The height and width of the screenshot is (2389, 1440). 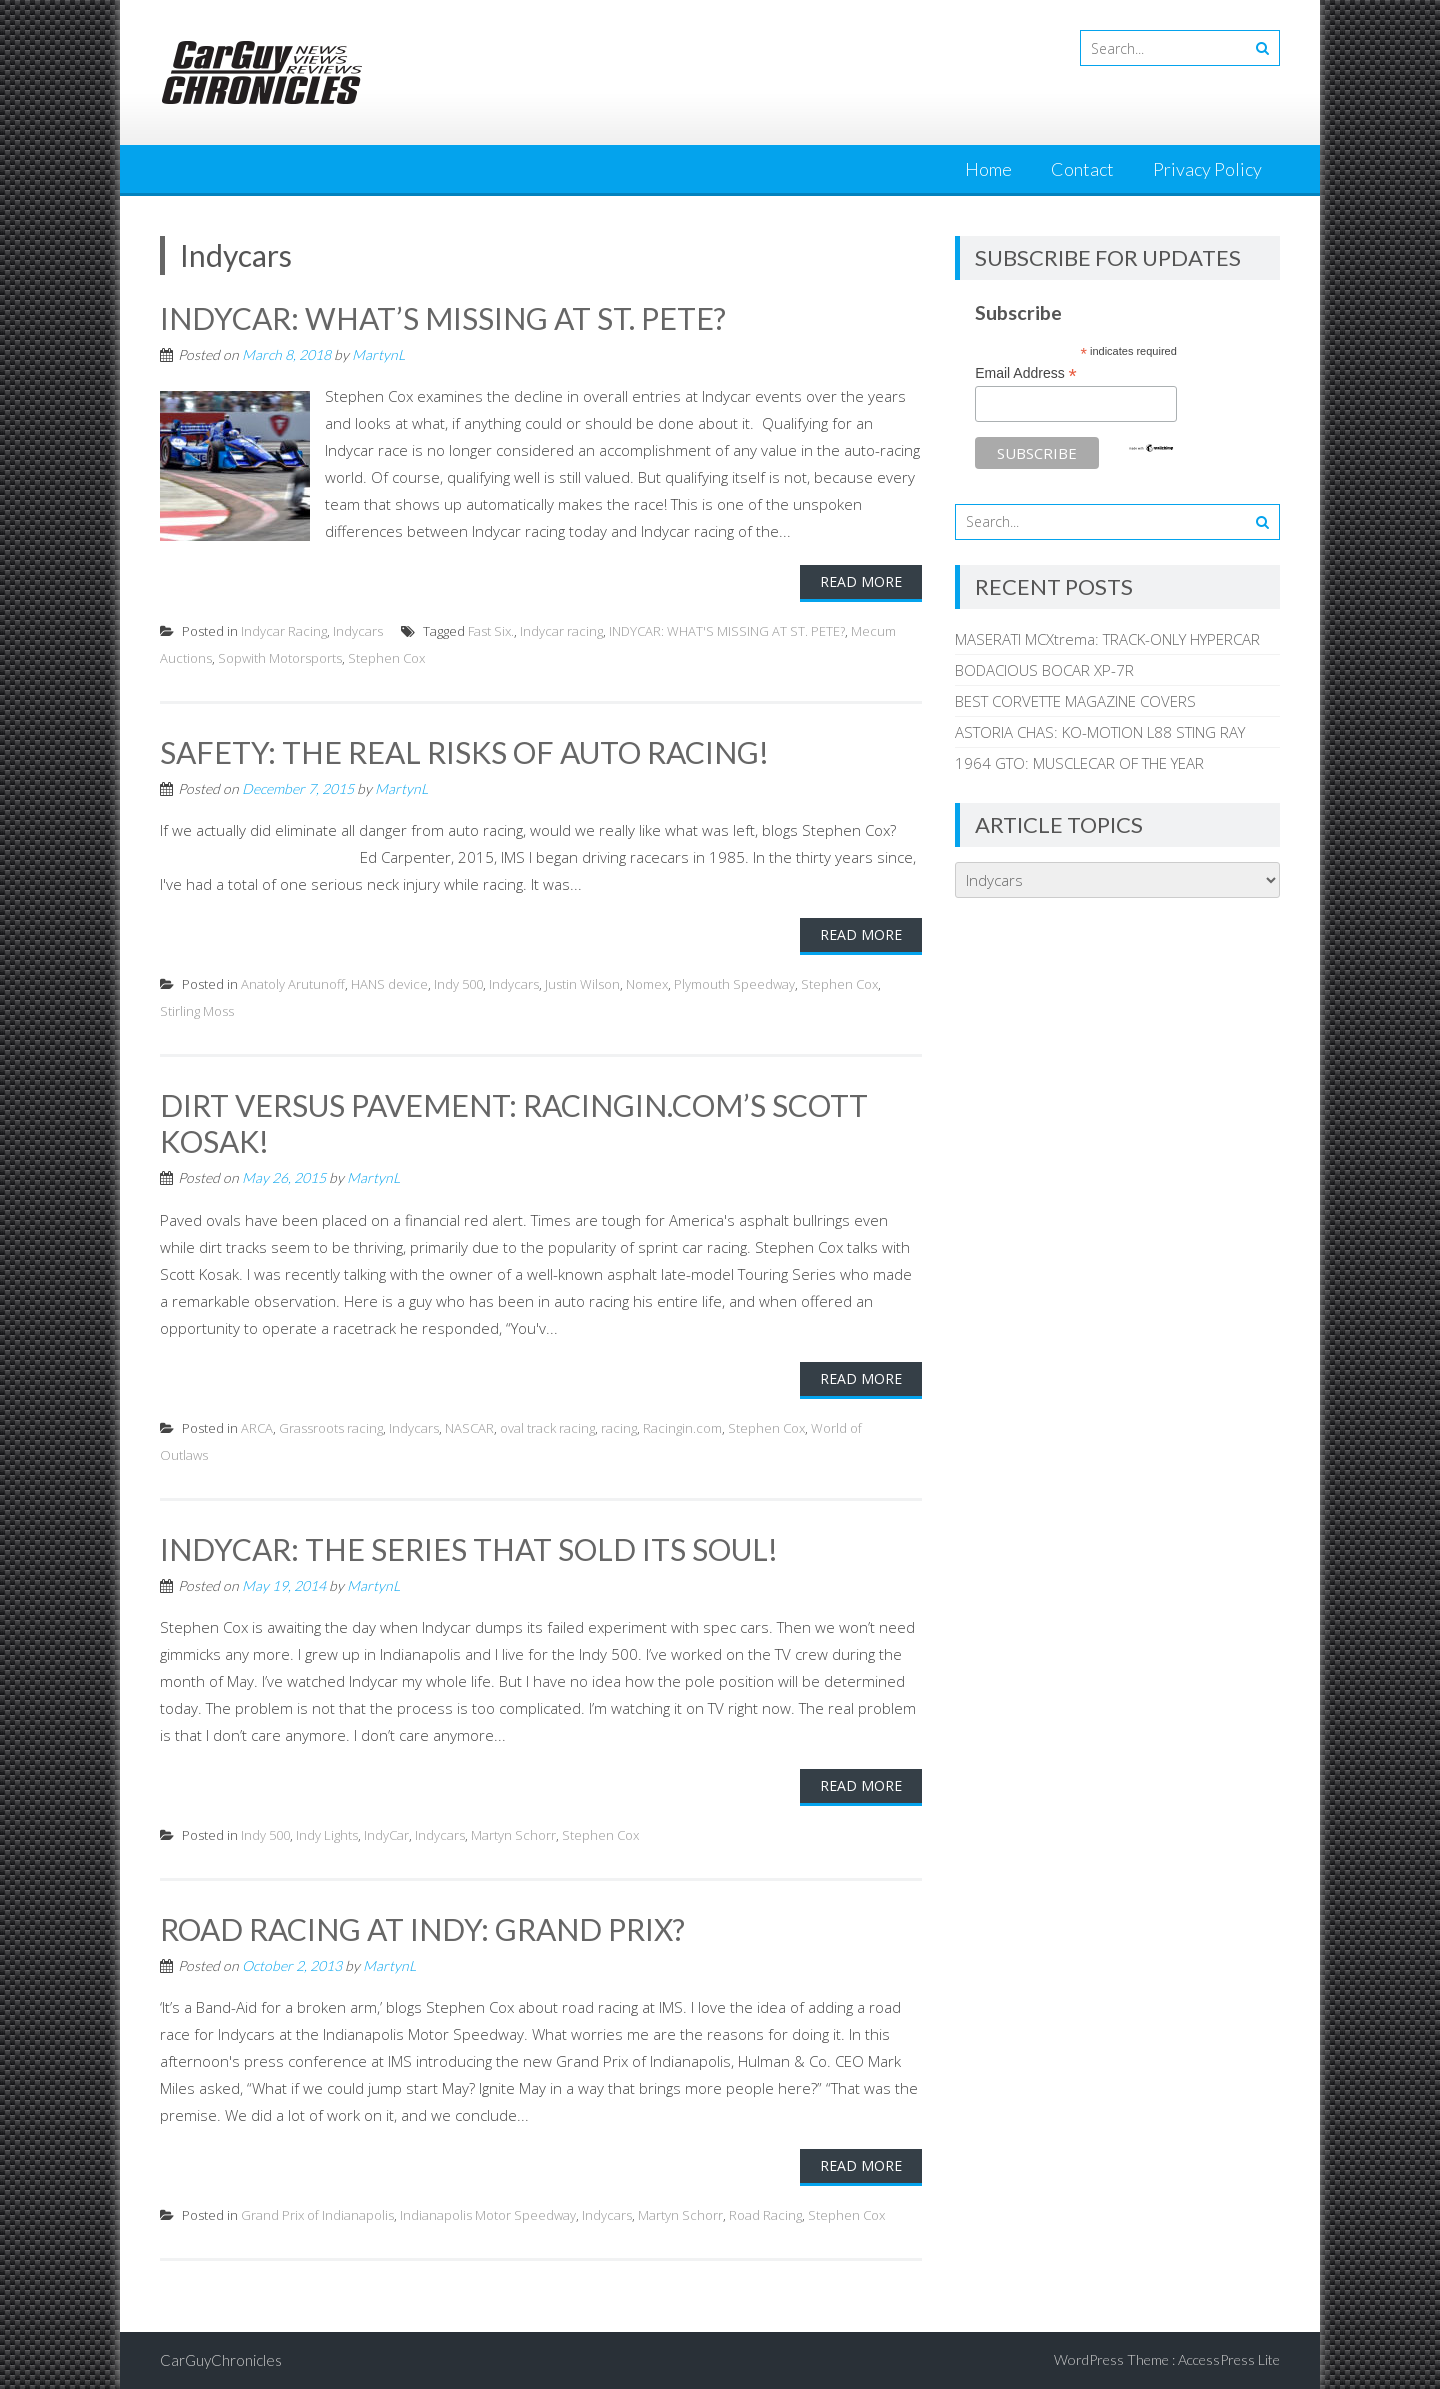 I want to click on Fast Six., so click(x=491, y=631).